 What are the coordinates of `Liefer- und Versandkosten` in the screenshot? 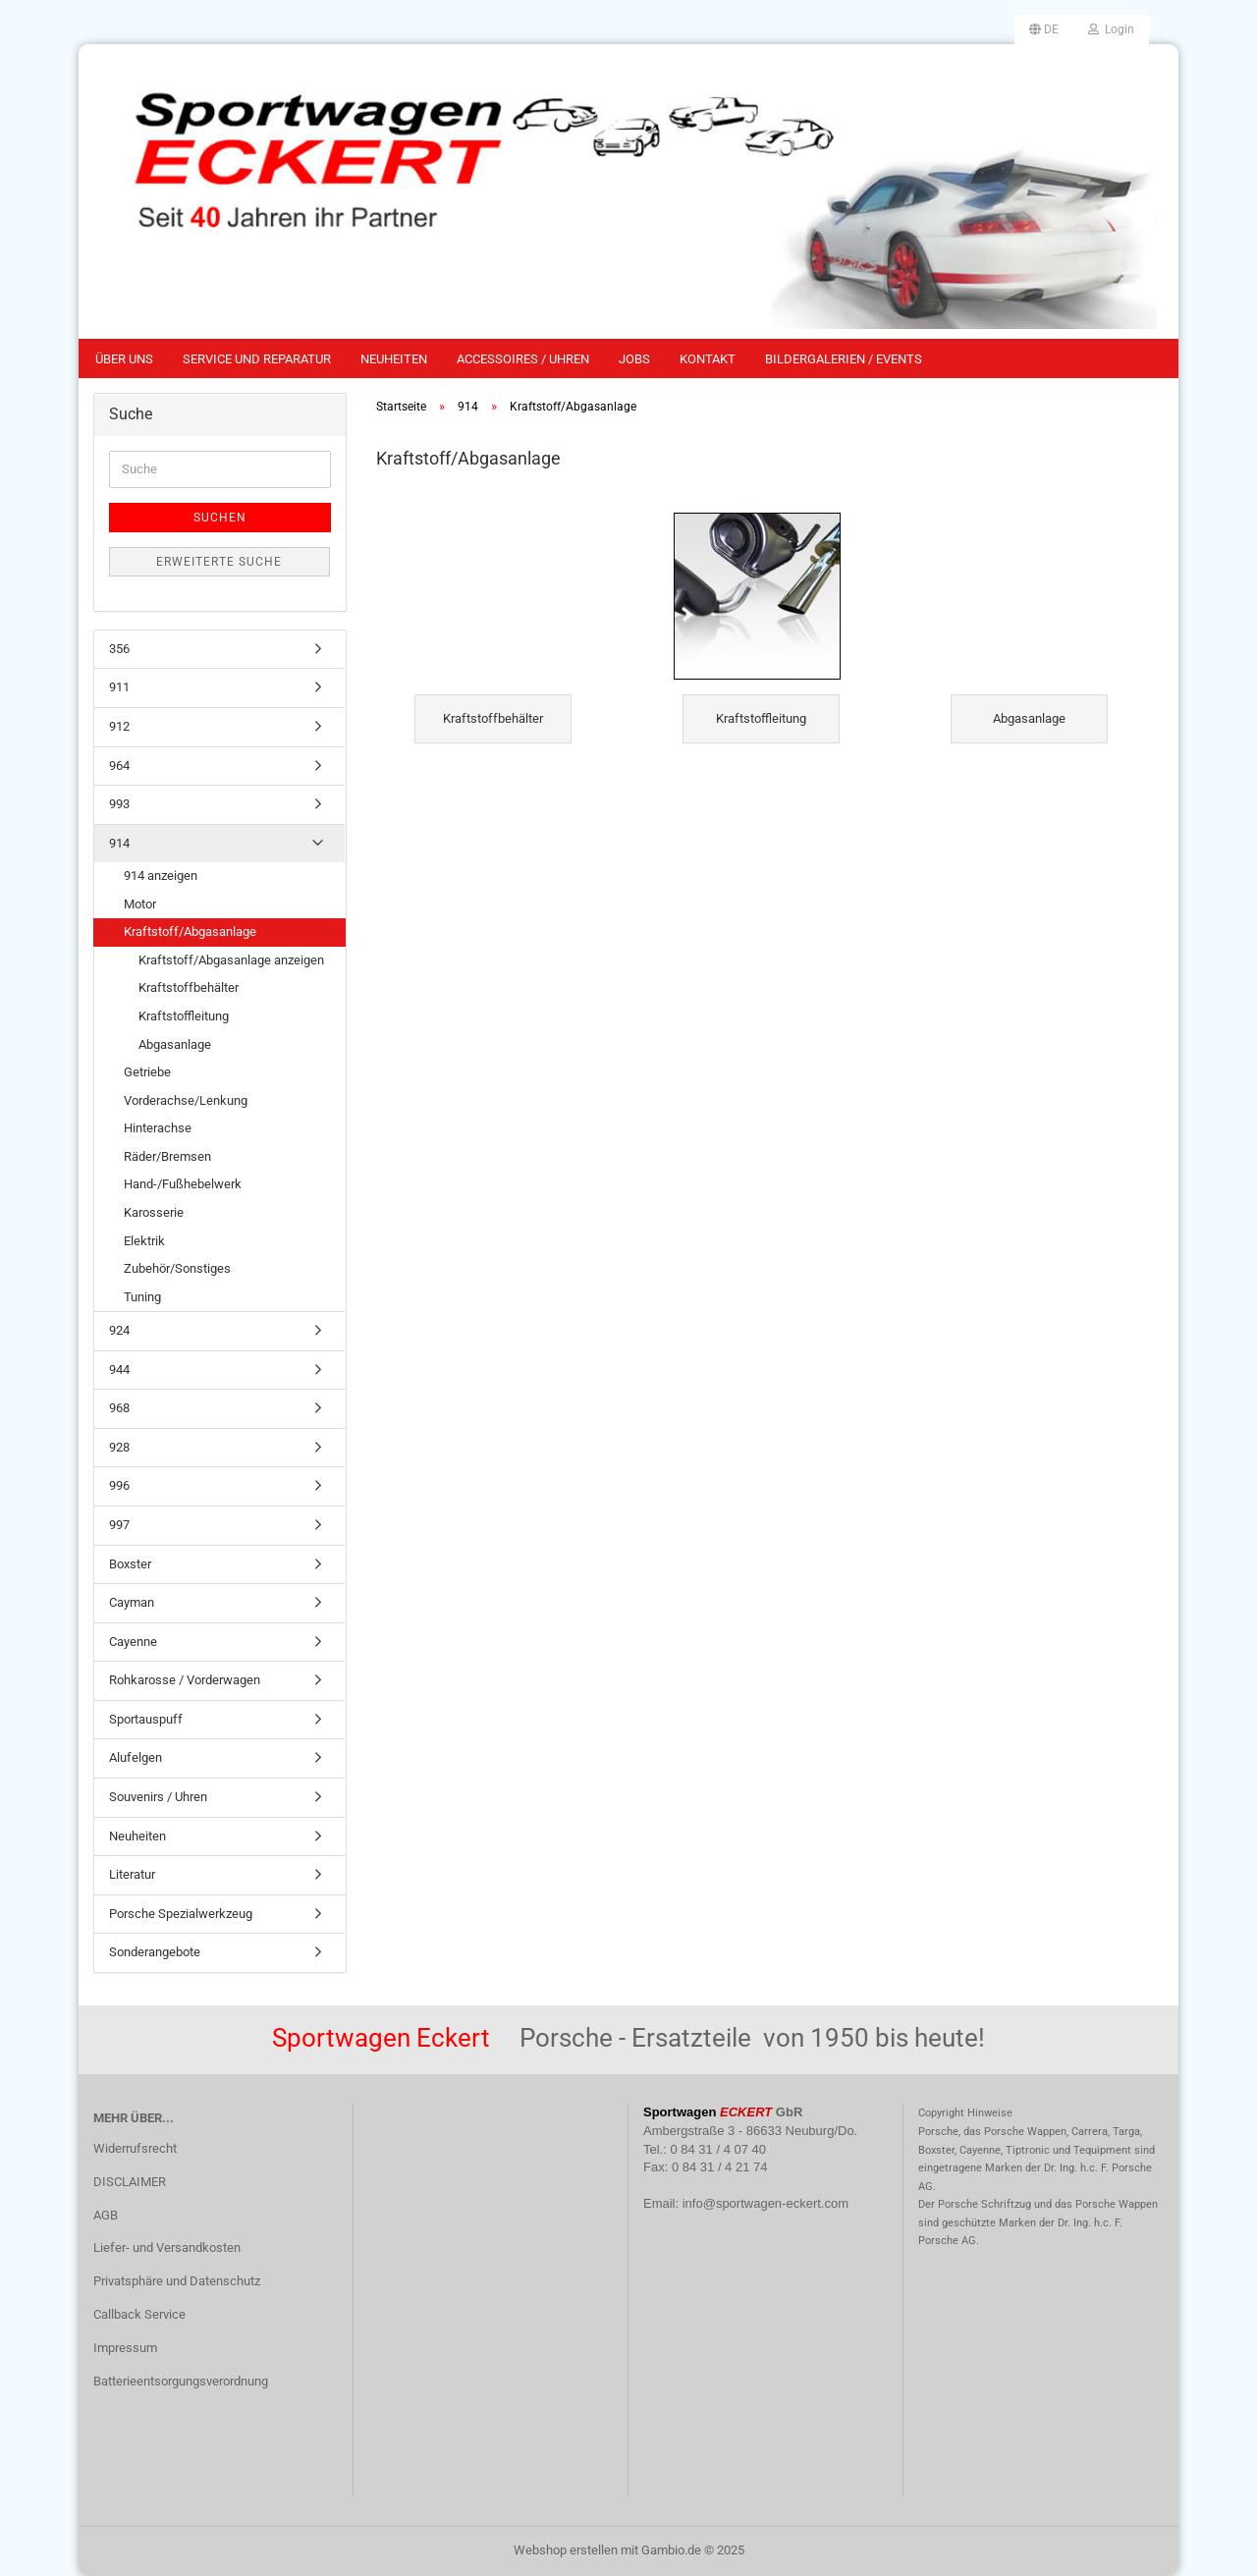 It's located at (167, 2247).